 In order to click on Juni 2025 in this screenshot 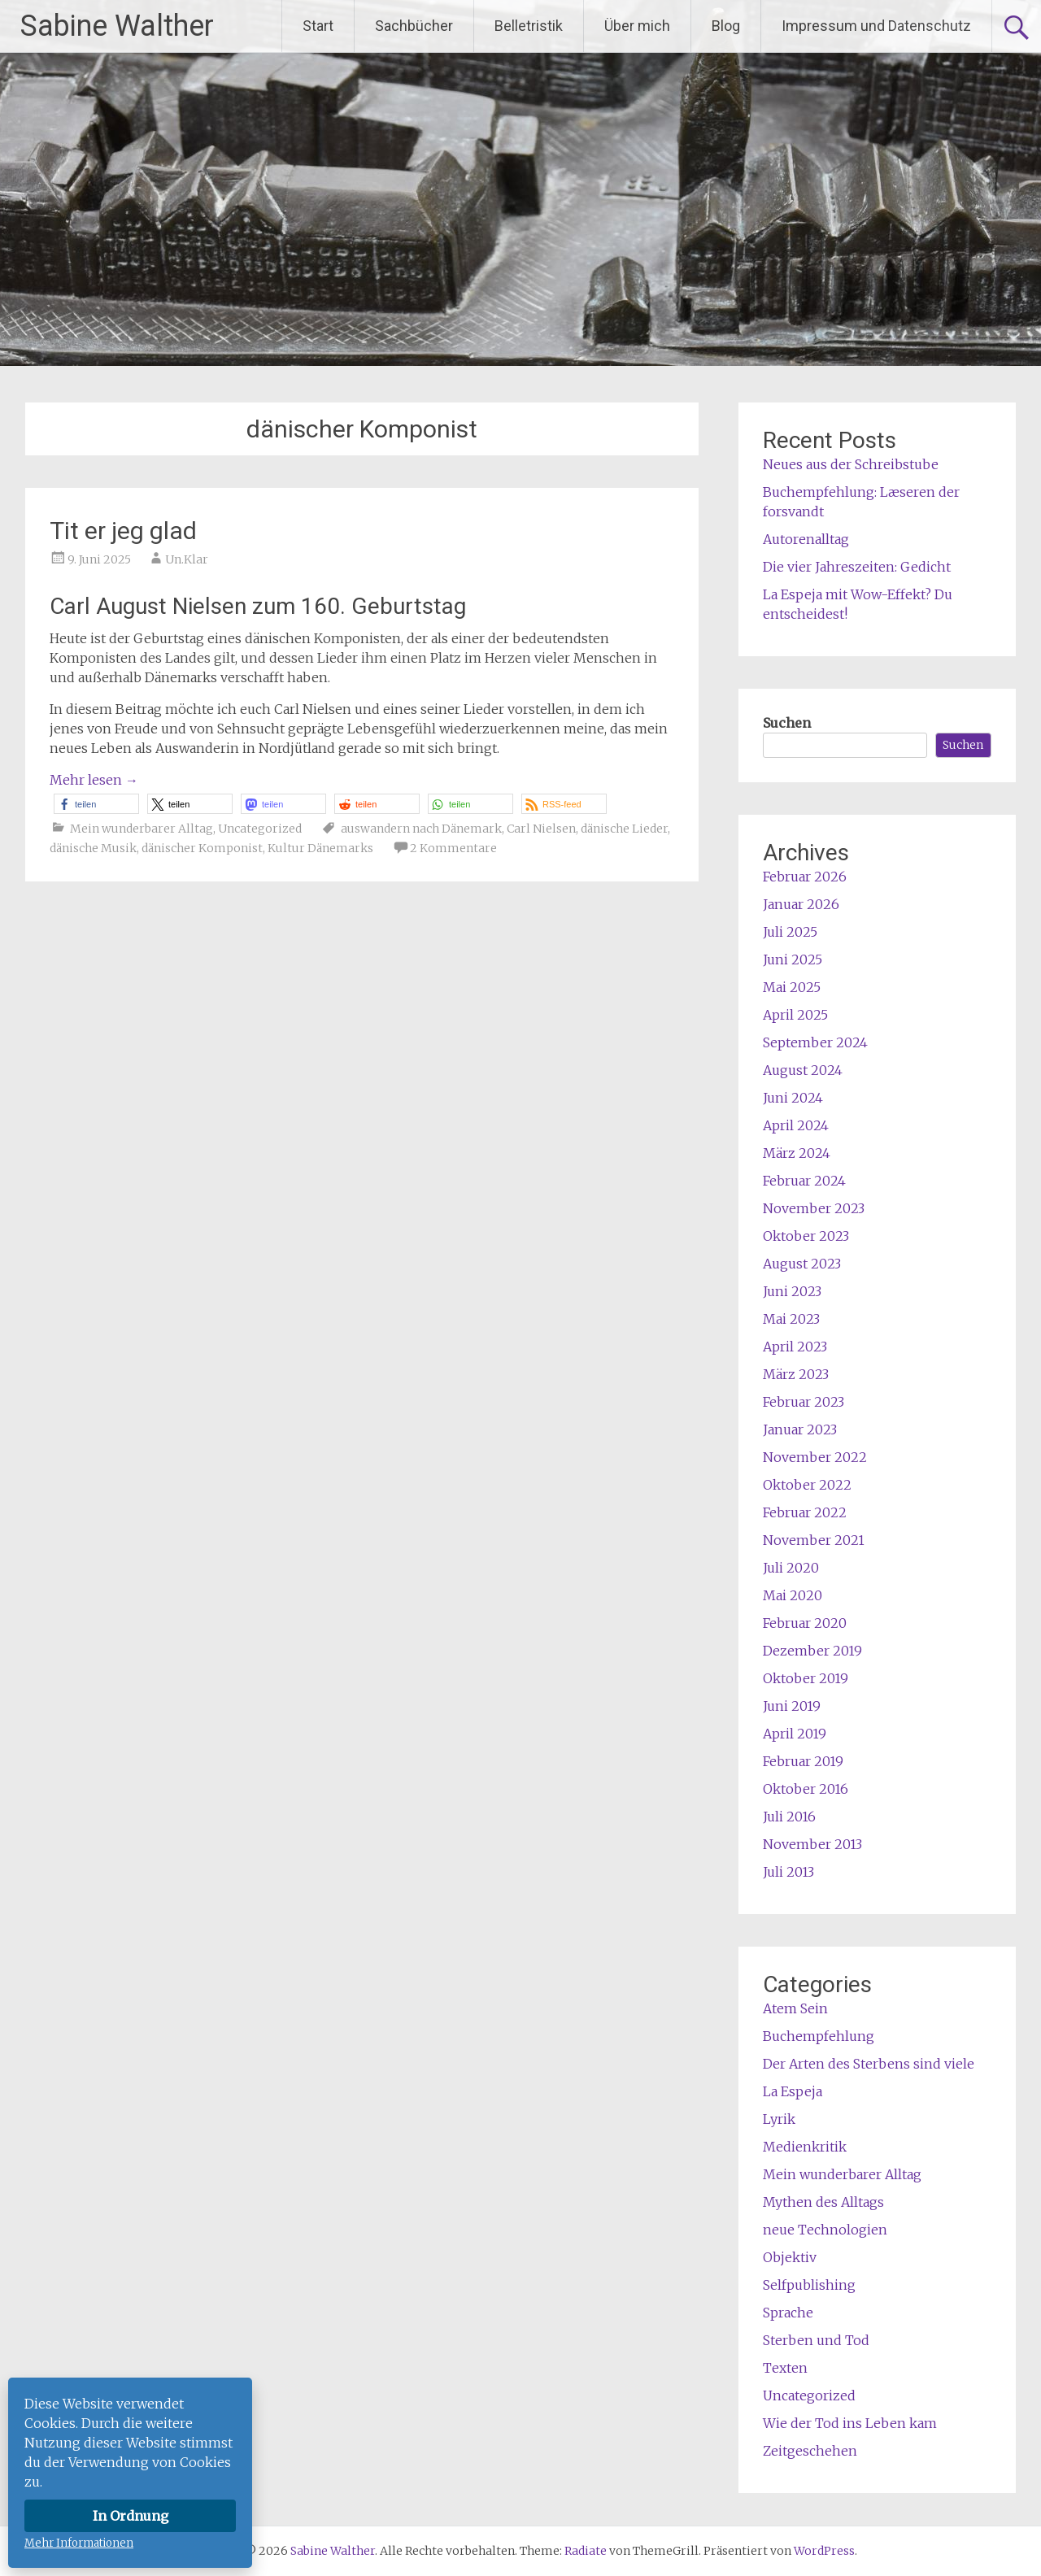, I will do `click(792, 959)`.